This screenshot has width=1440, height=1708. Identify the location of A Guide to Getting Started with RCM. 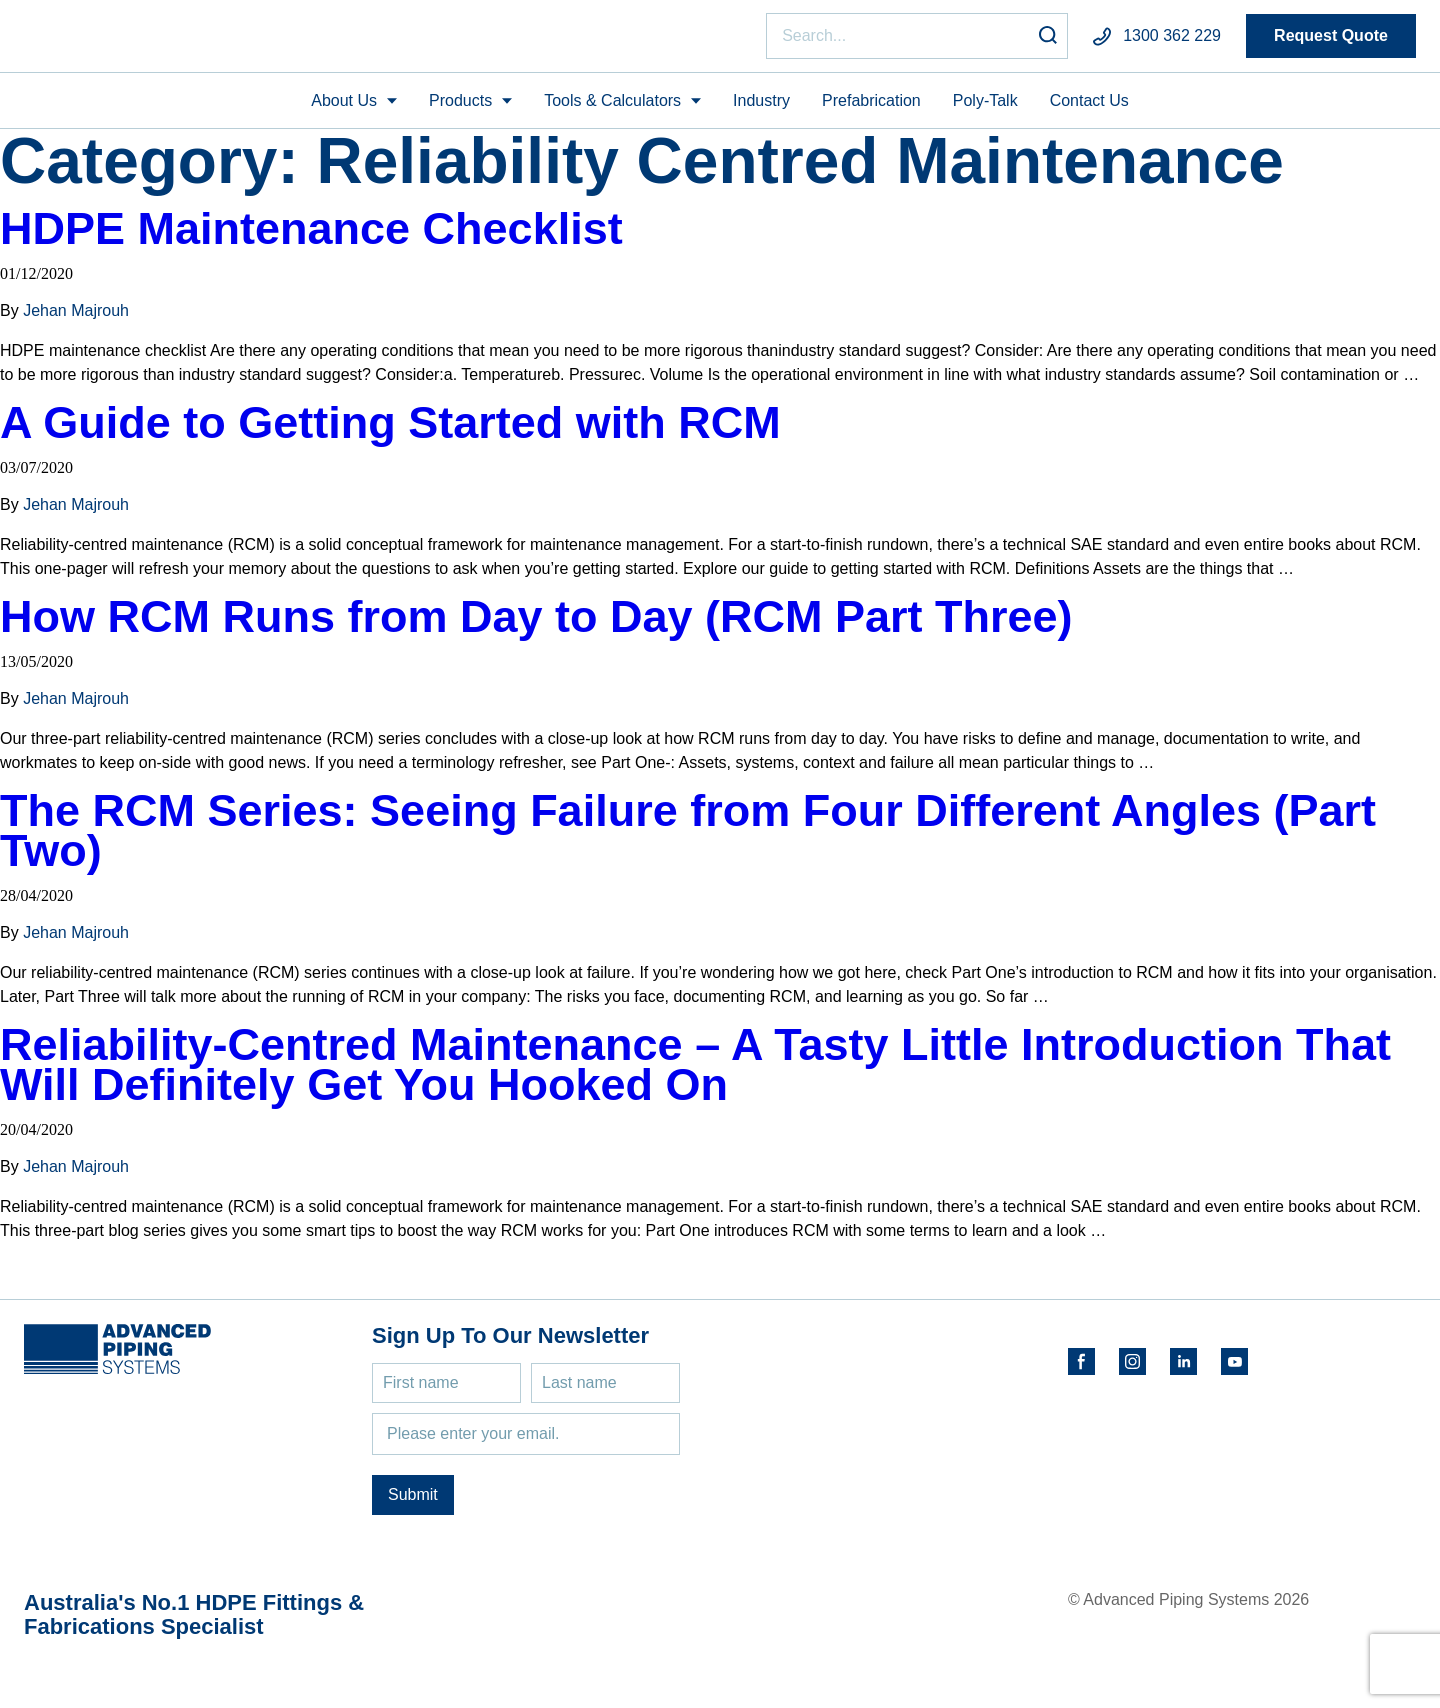
(390, 431).